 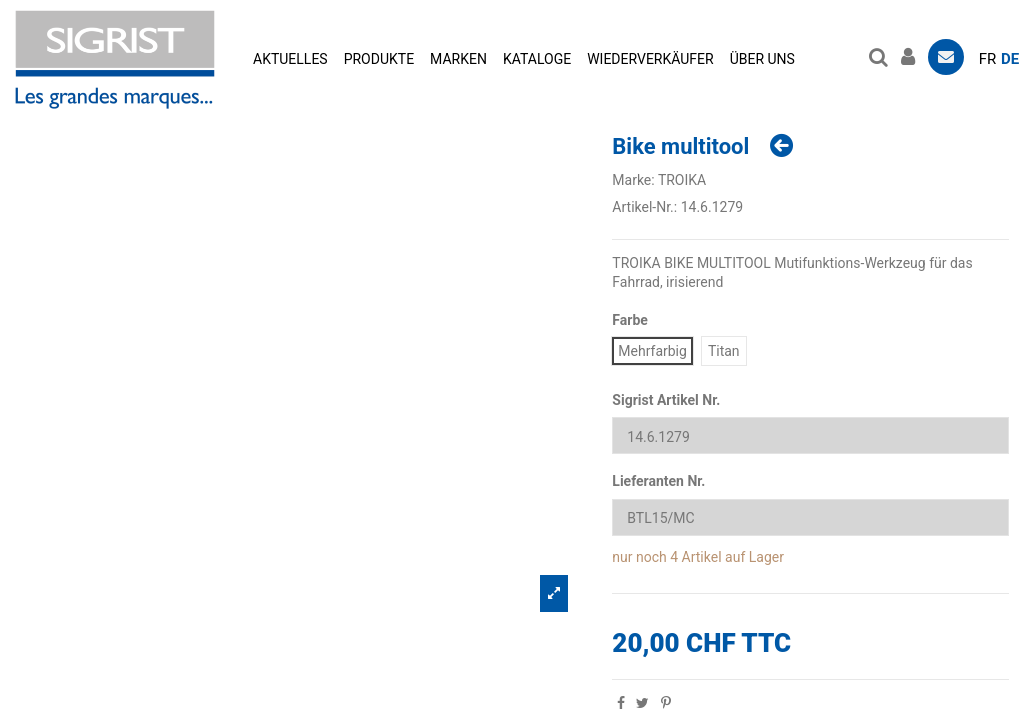 What do you see at coordinates (810, 435) in the screenshot?
I see `[Sigrist Artikel Nr.]` at bounding box center [810, 435].